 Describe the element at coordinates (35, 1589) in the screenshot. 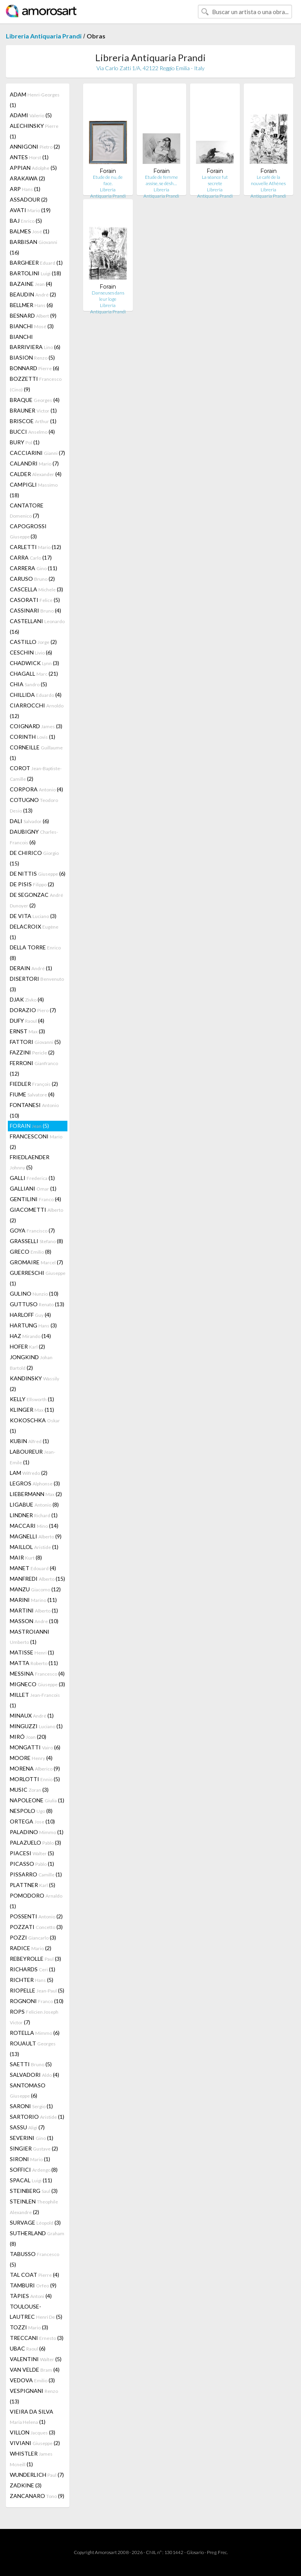

I see `MANZU (12)` at that location.